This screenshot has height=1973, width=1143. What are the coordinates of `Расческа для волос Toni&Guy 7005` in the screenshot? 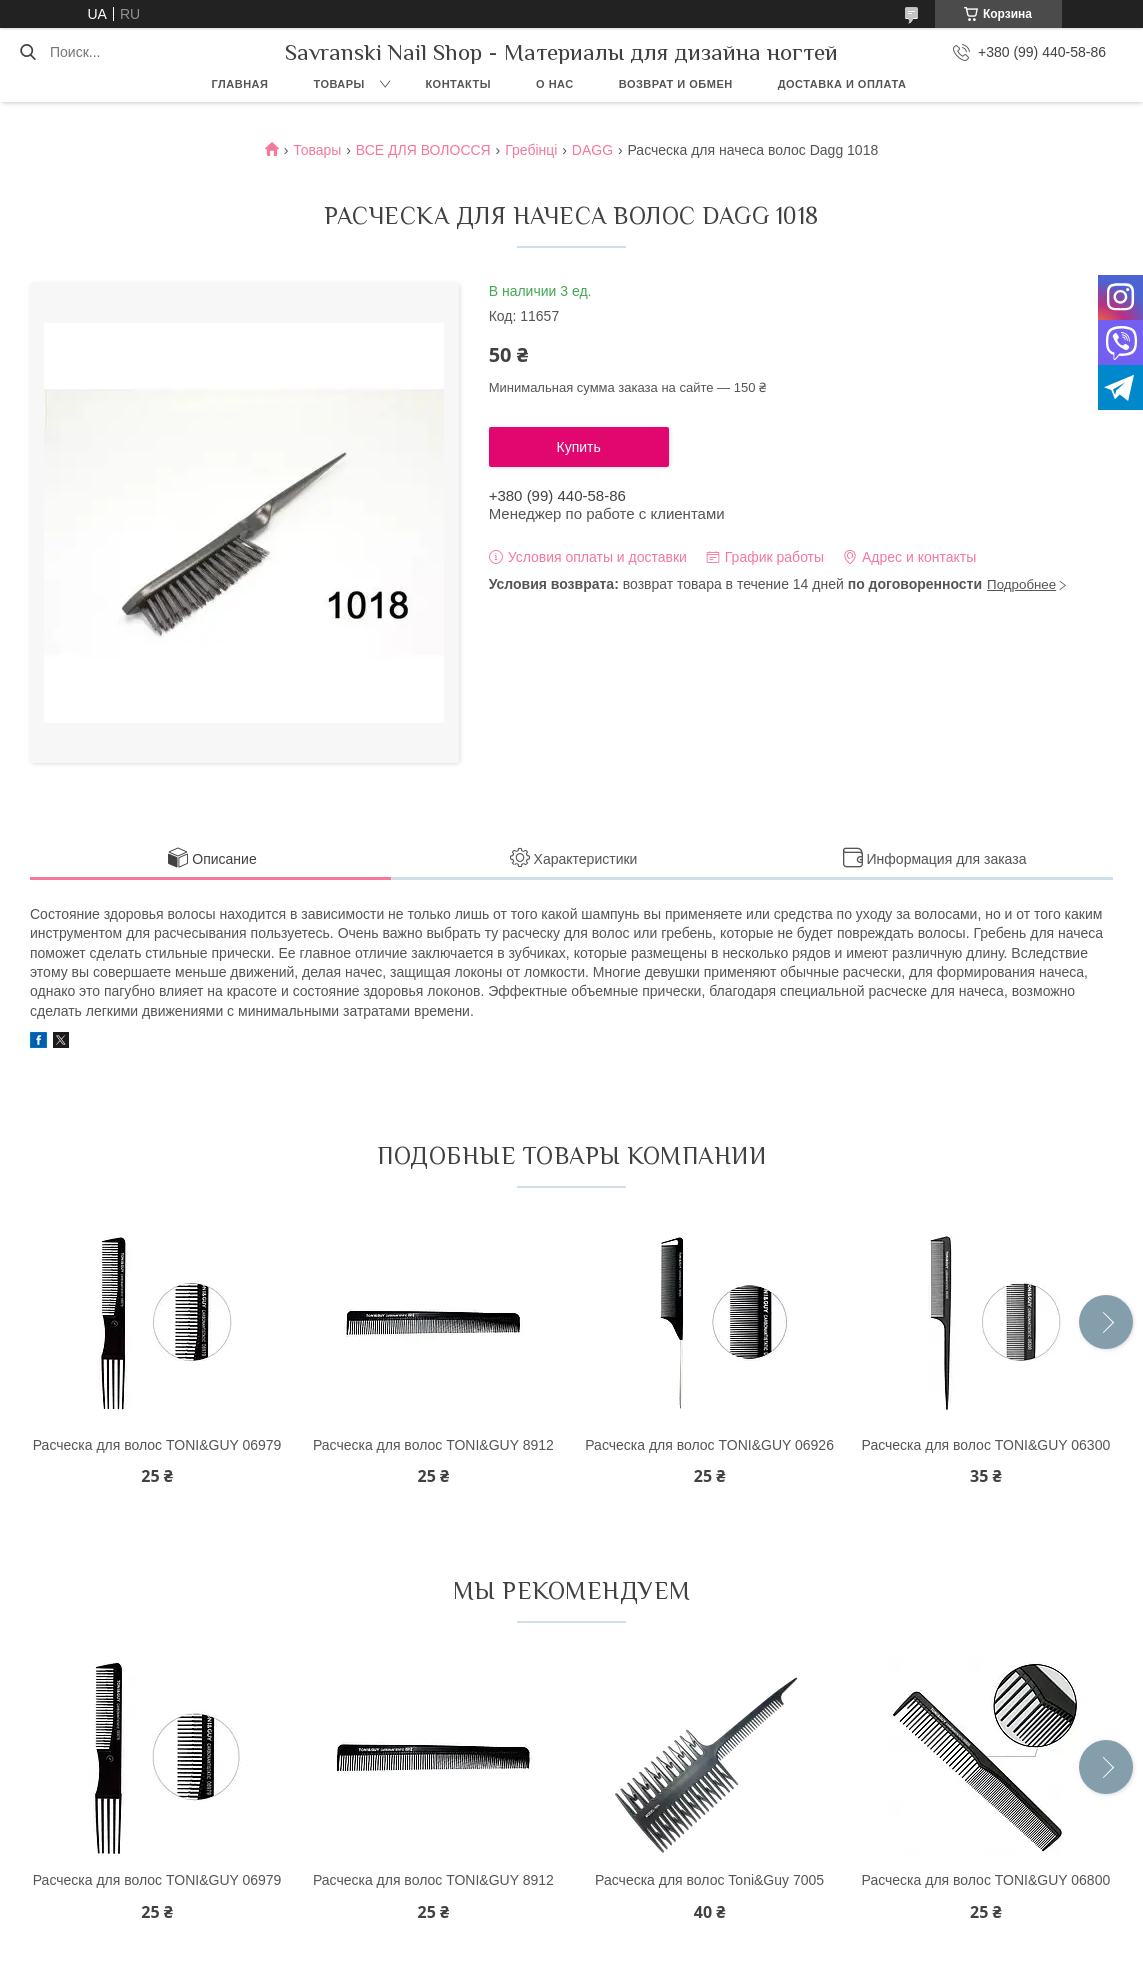 It's located at (709, 1880).